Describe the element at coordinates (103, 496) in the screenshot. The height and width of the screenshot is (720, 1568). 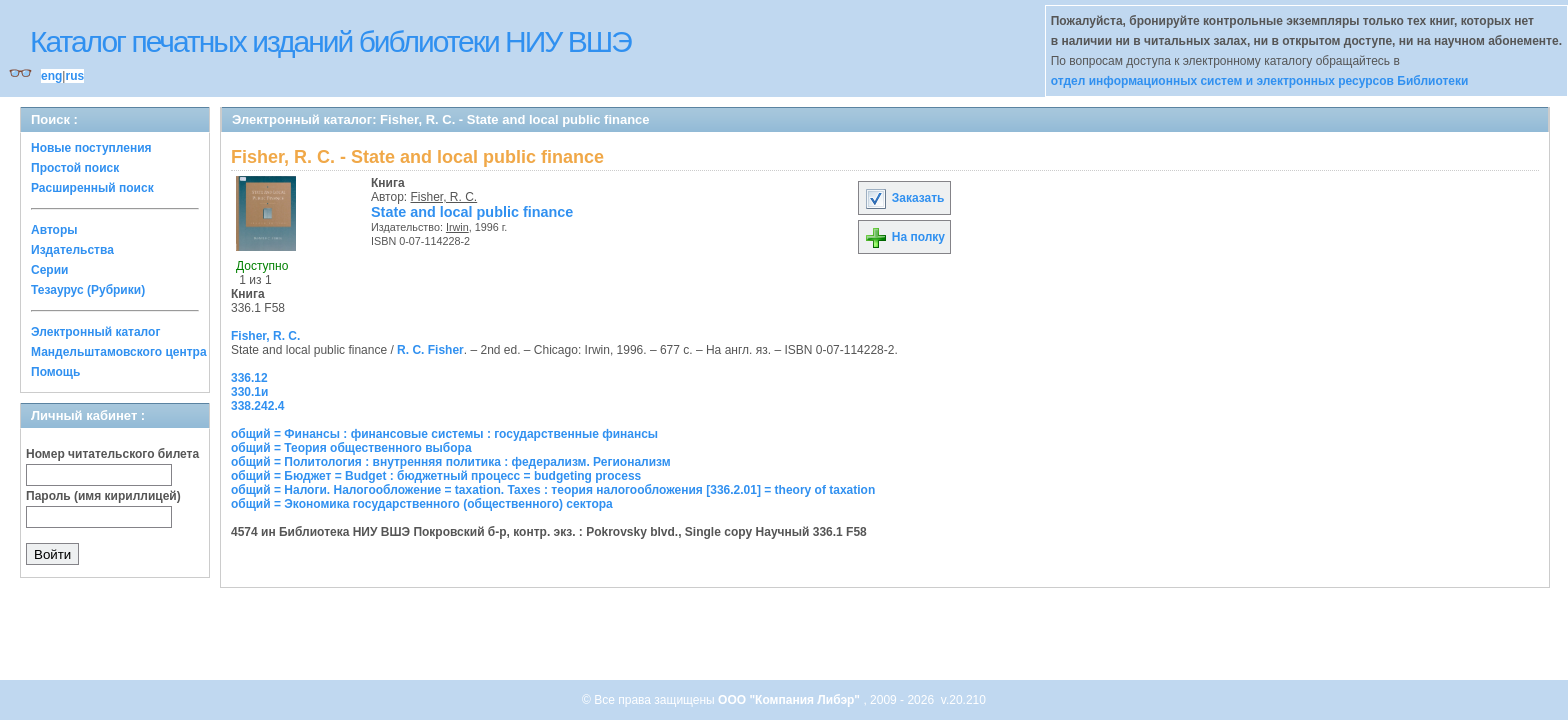
I see `Пароль (имя кириллицей)` at that location.